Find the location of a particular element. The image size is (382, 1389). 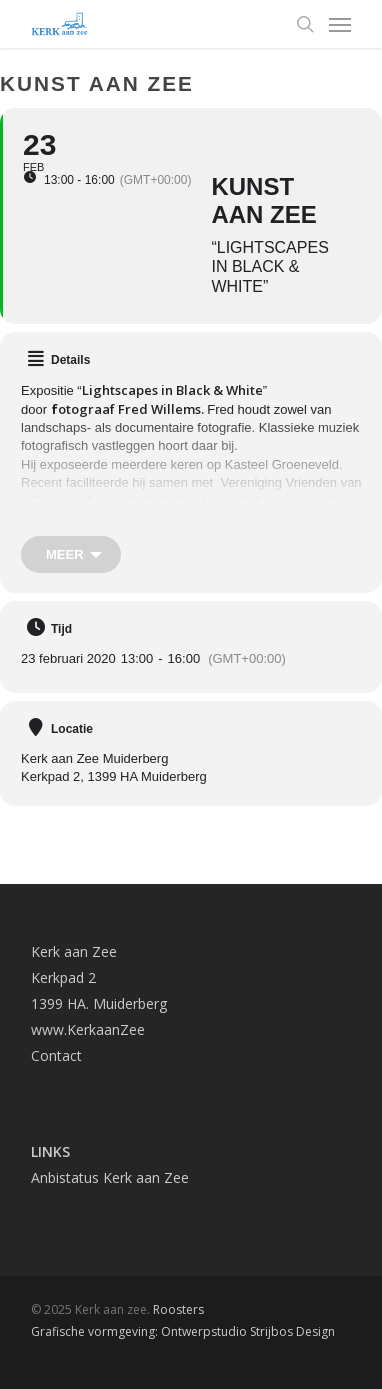

[Navigation Menu] is located at coordinates (340, 24).